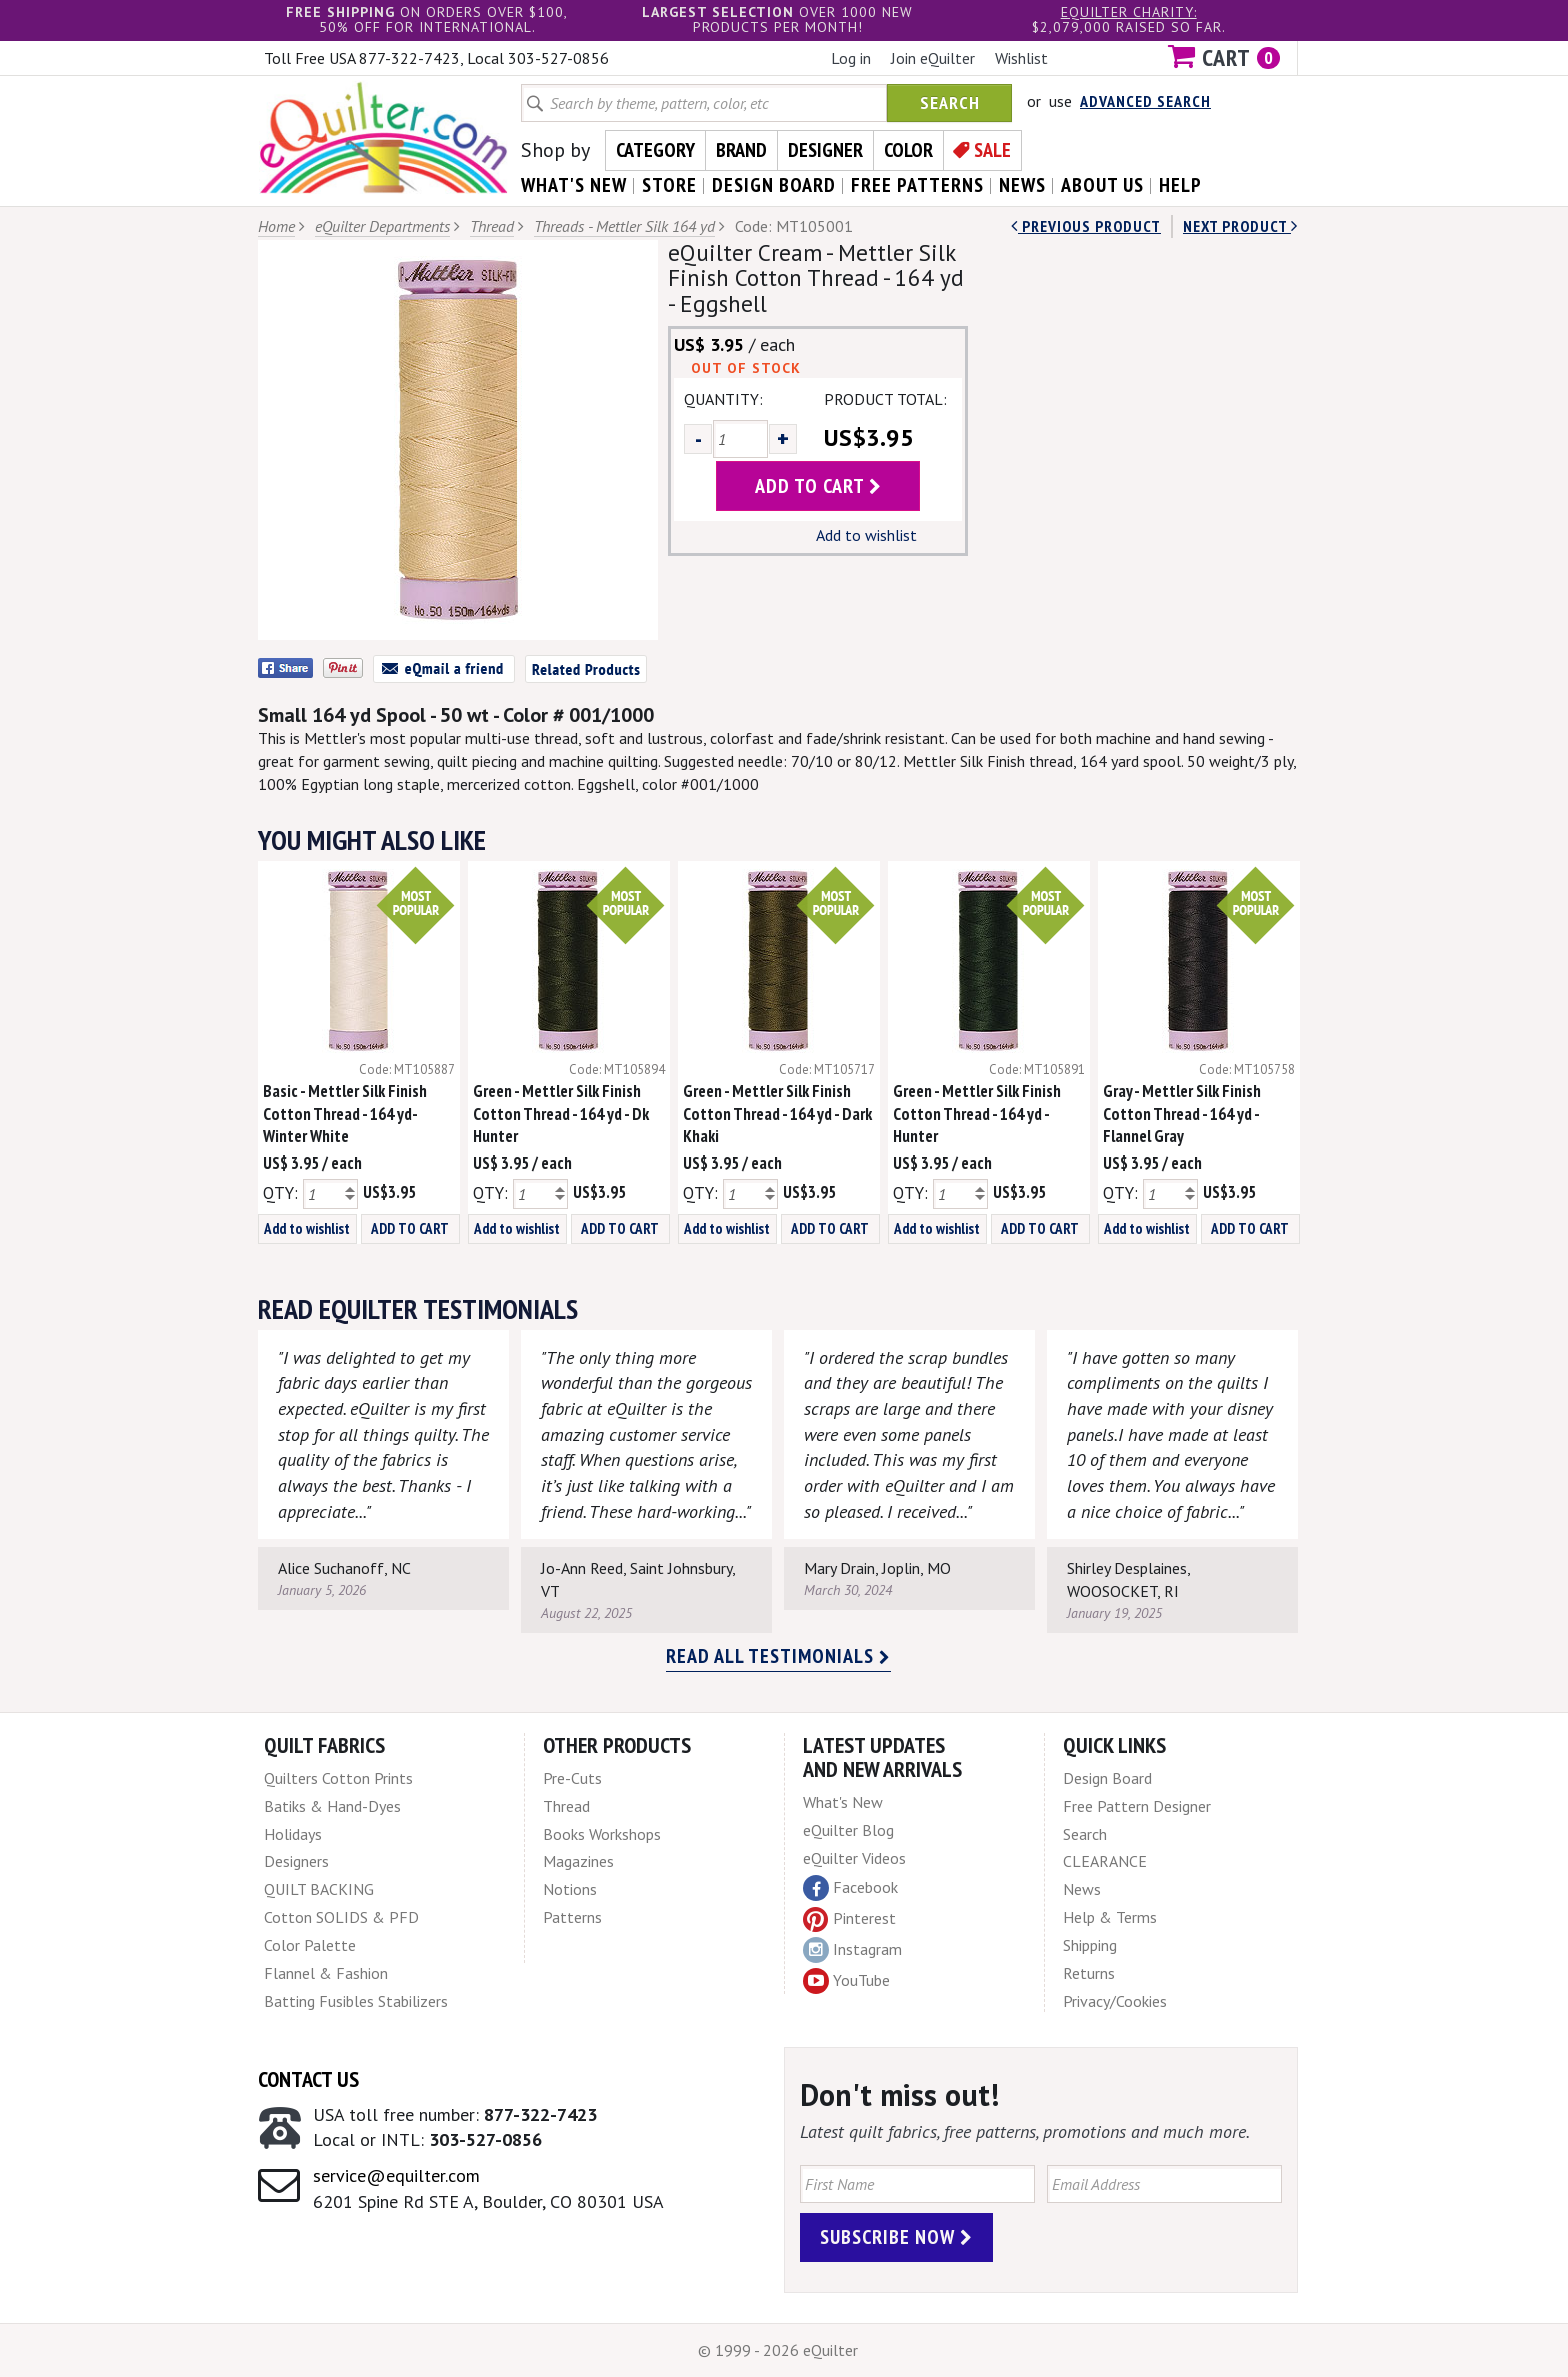 The height and width of the screenshot is (2377, 1568). What do you see at coordinates (852, 1950) in the screenshot?
I see `Instagram` at bounding box center [852, 1950].